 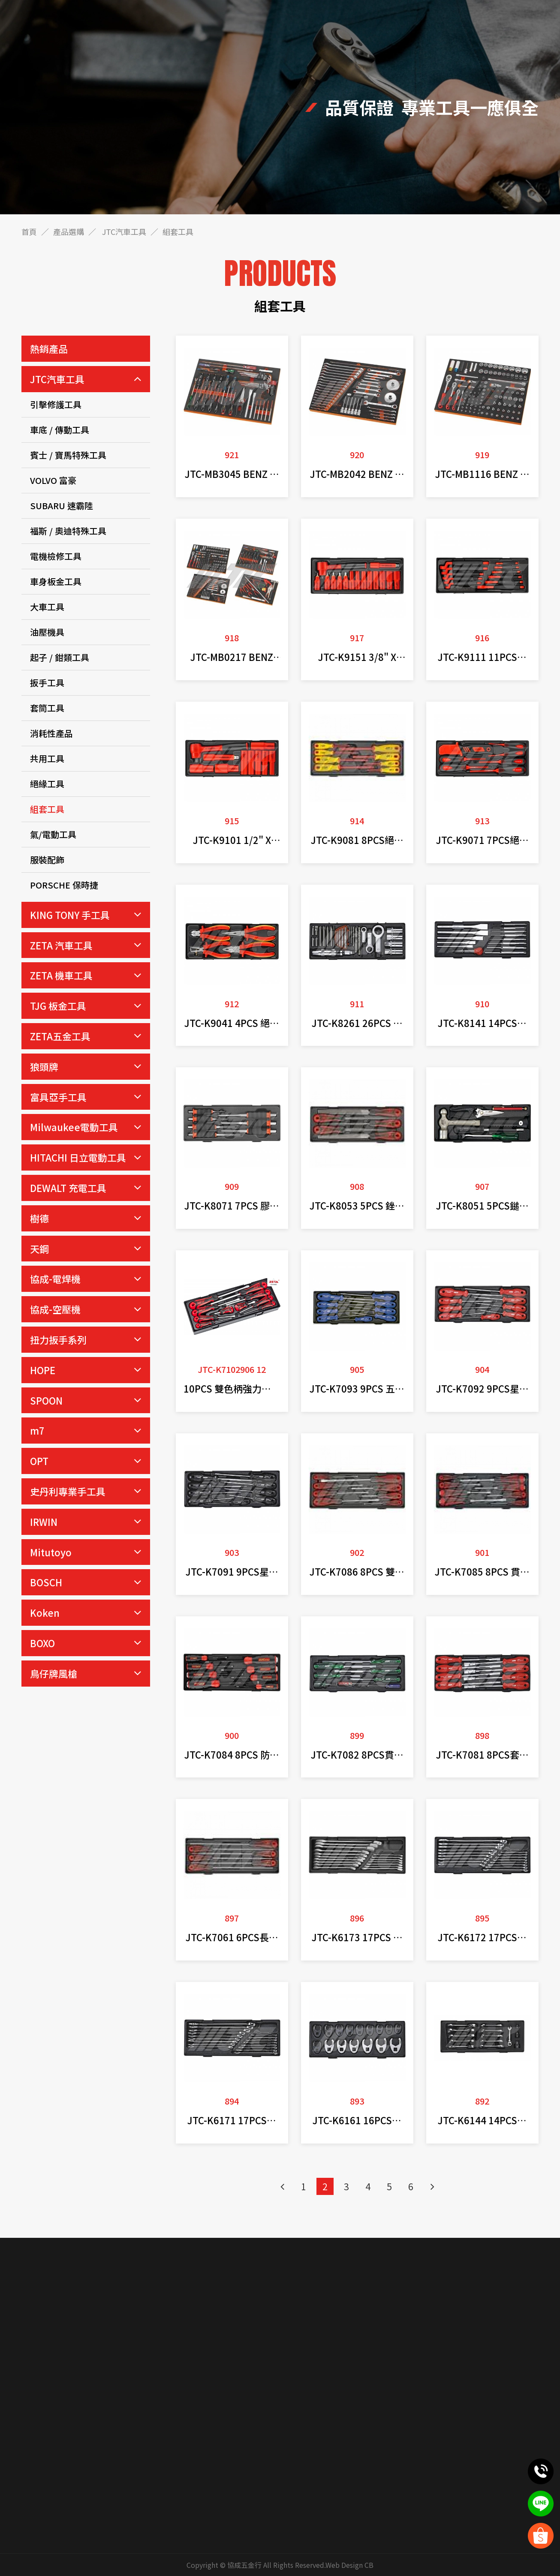 I want to click on 起子 / 鉗類工具, so click(x=59, y=657).